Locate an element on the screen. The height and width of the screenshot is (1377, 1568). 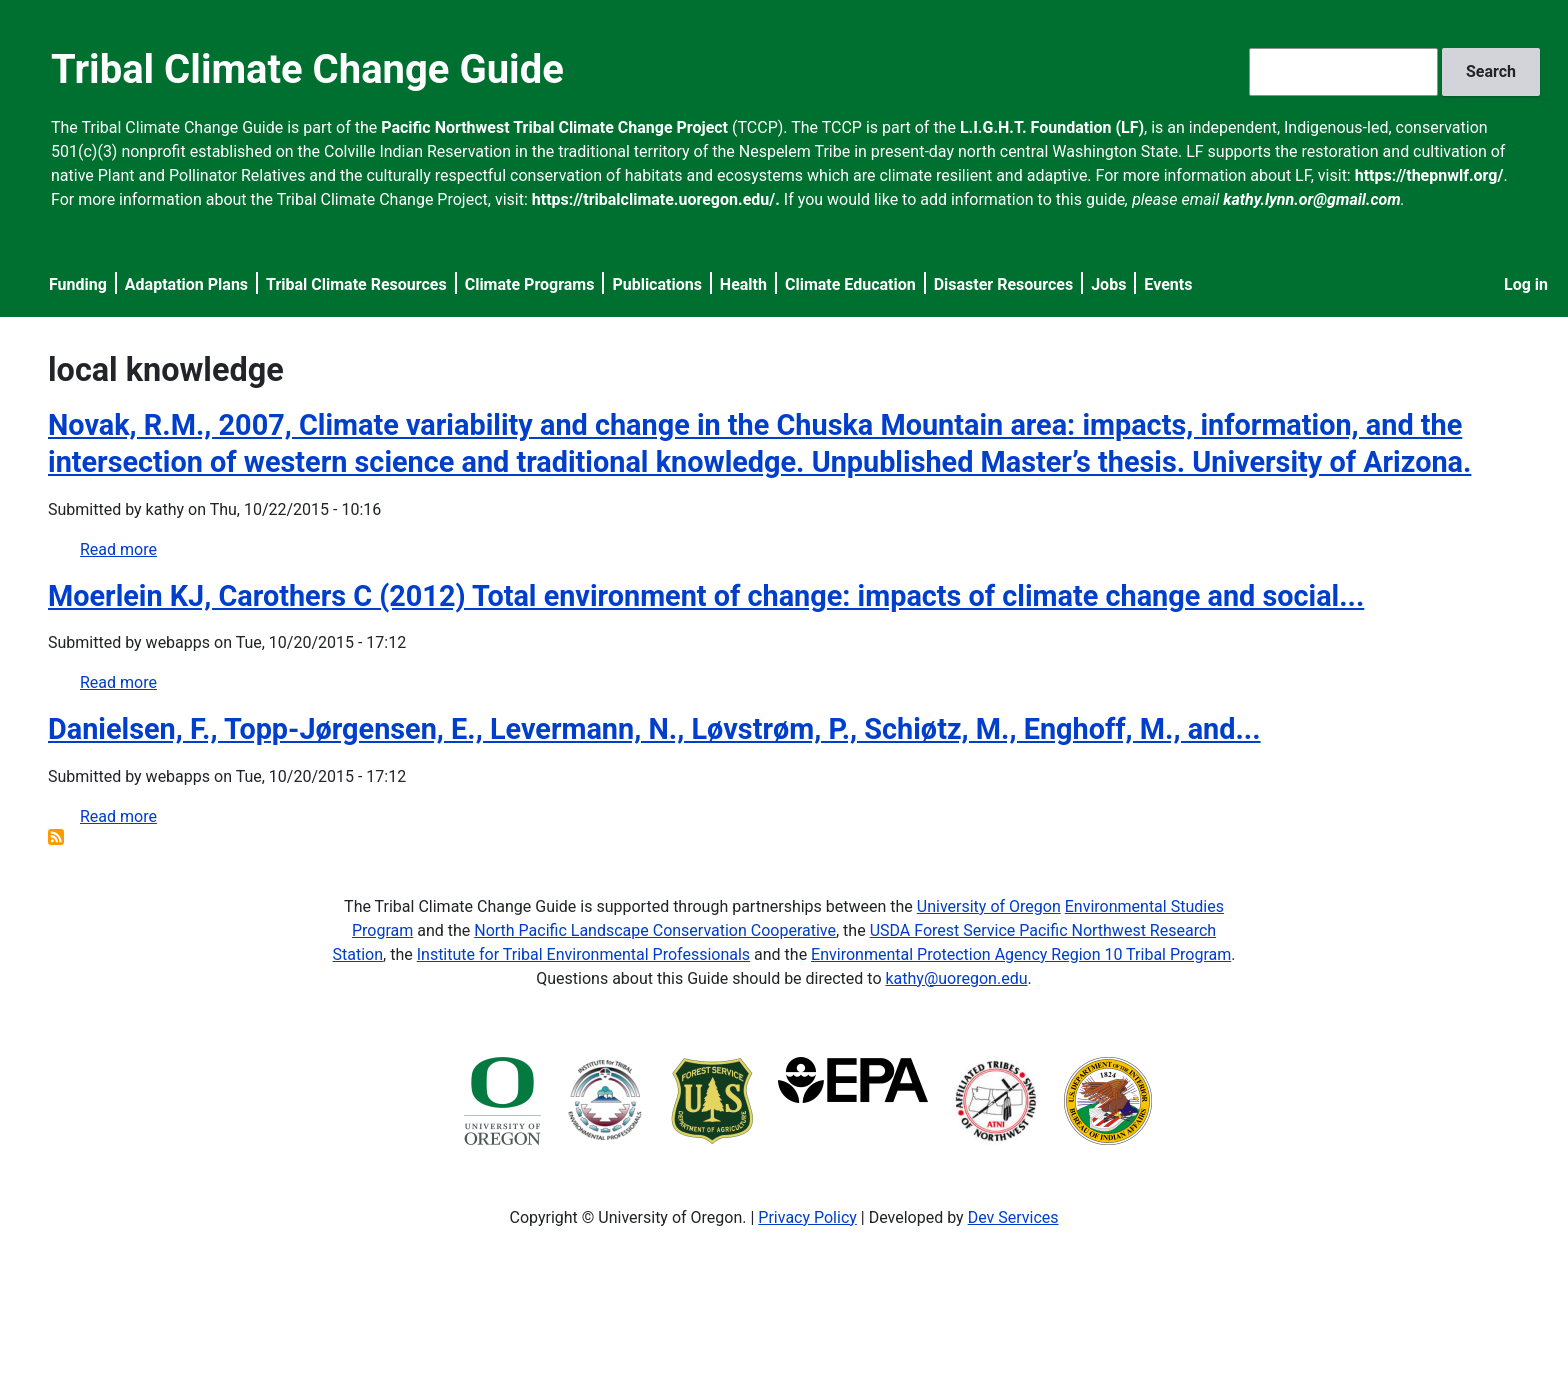
Dev Services is located at coordinates (1013, 1217).